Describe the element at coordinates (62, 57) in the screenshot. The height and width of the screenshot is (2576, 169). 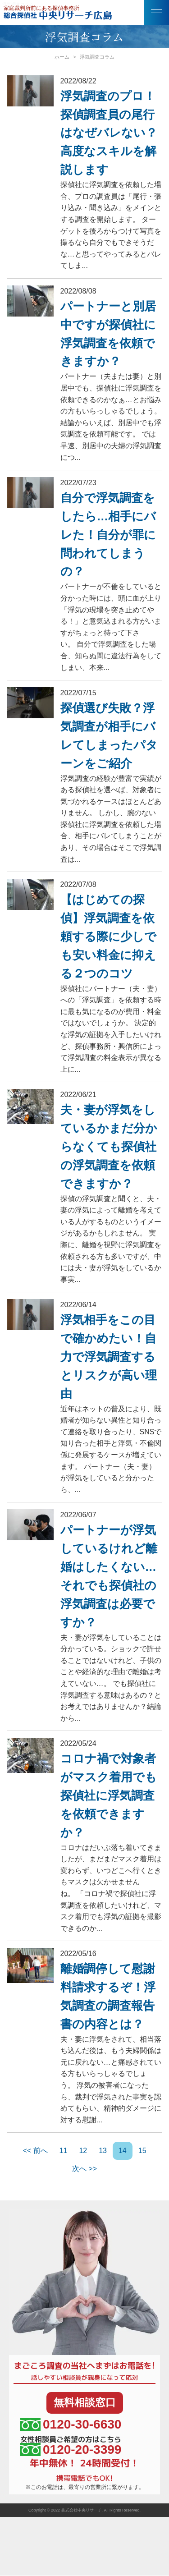
I see `ホーム` at that location.